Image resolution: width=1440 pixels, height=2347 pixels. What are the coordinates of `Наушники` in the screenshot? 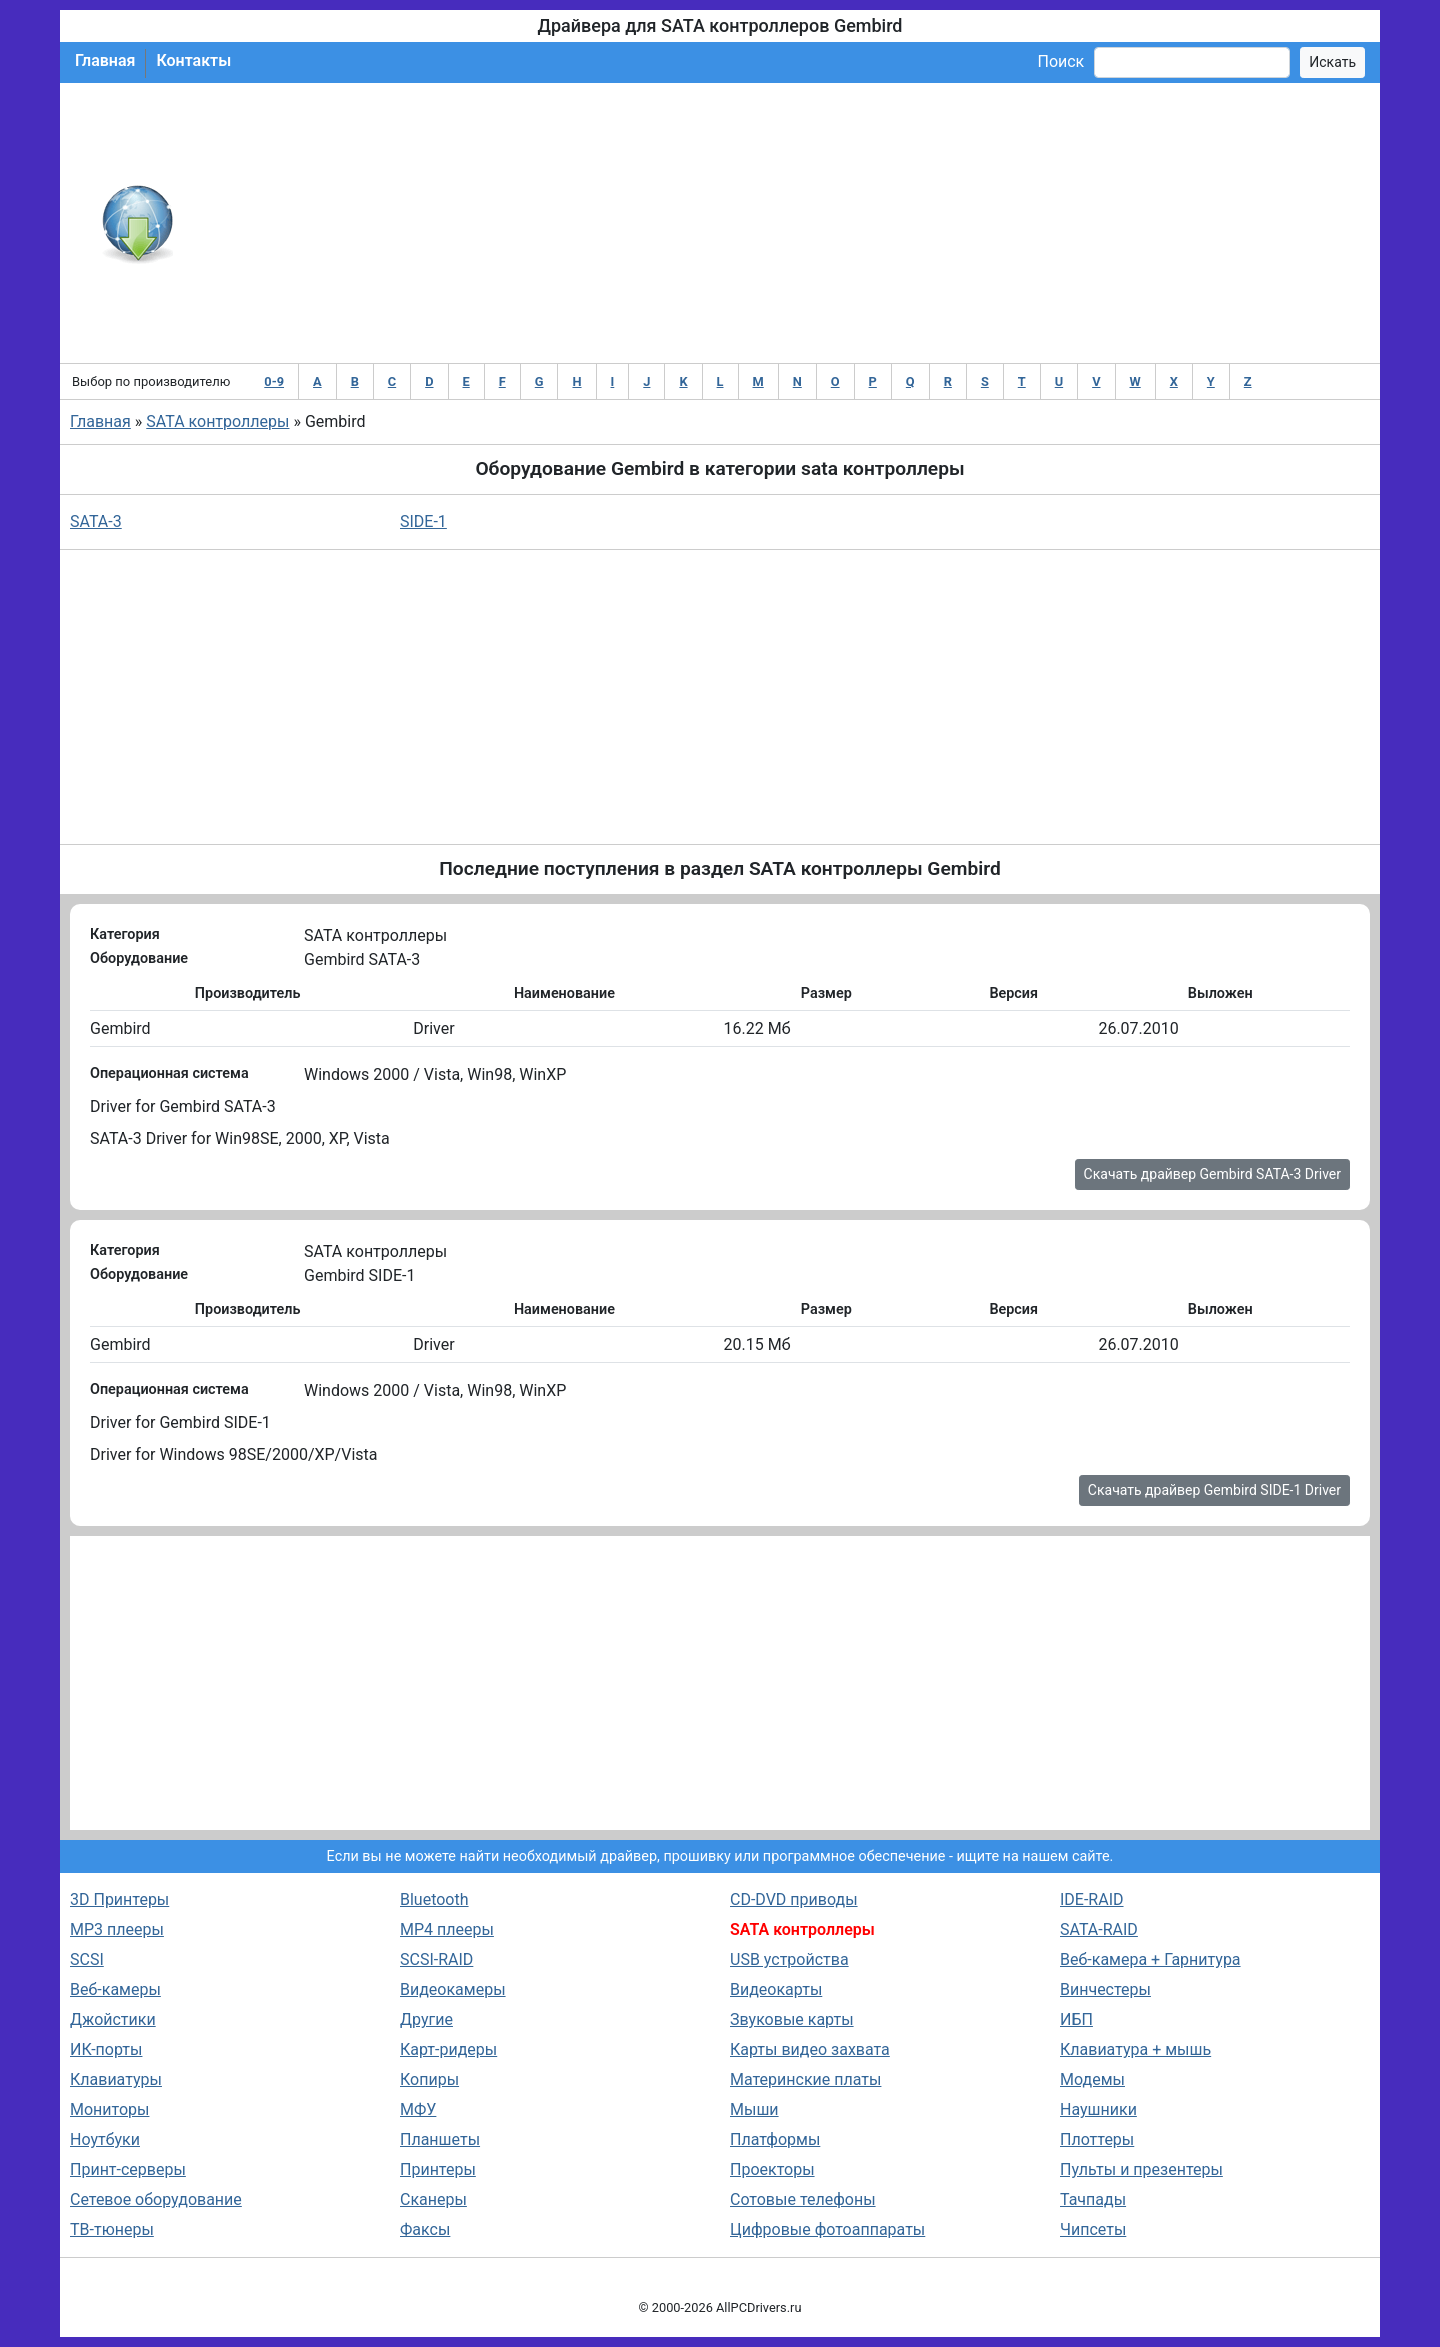 It's located at (1098, 2109).